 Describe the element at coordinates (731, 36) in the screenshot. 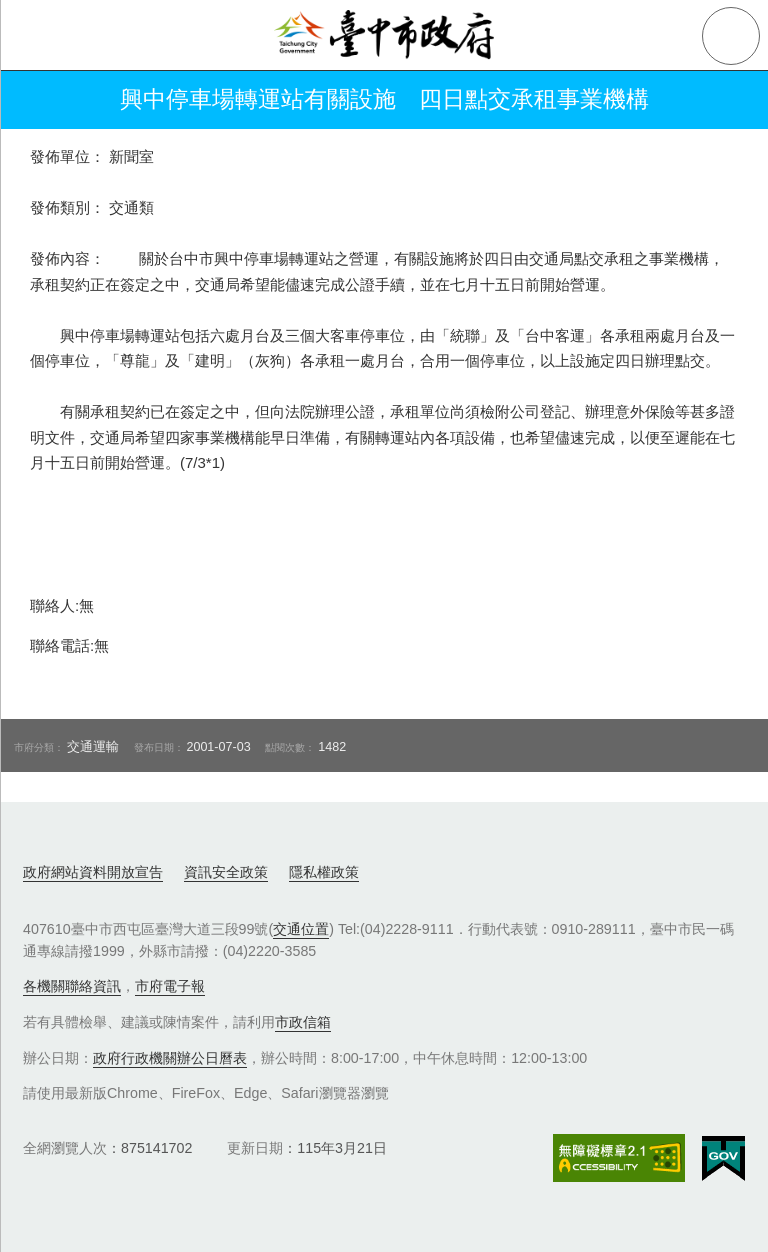

I see `查詢` at that location.